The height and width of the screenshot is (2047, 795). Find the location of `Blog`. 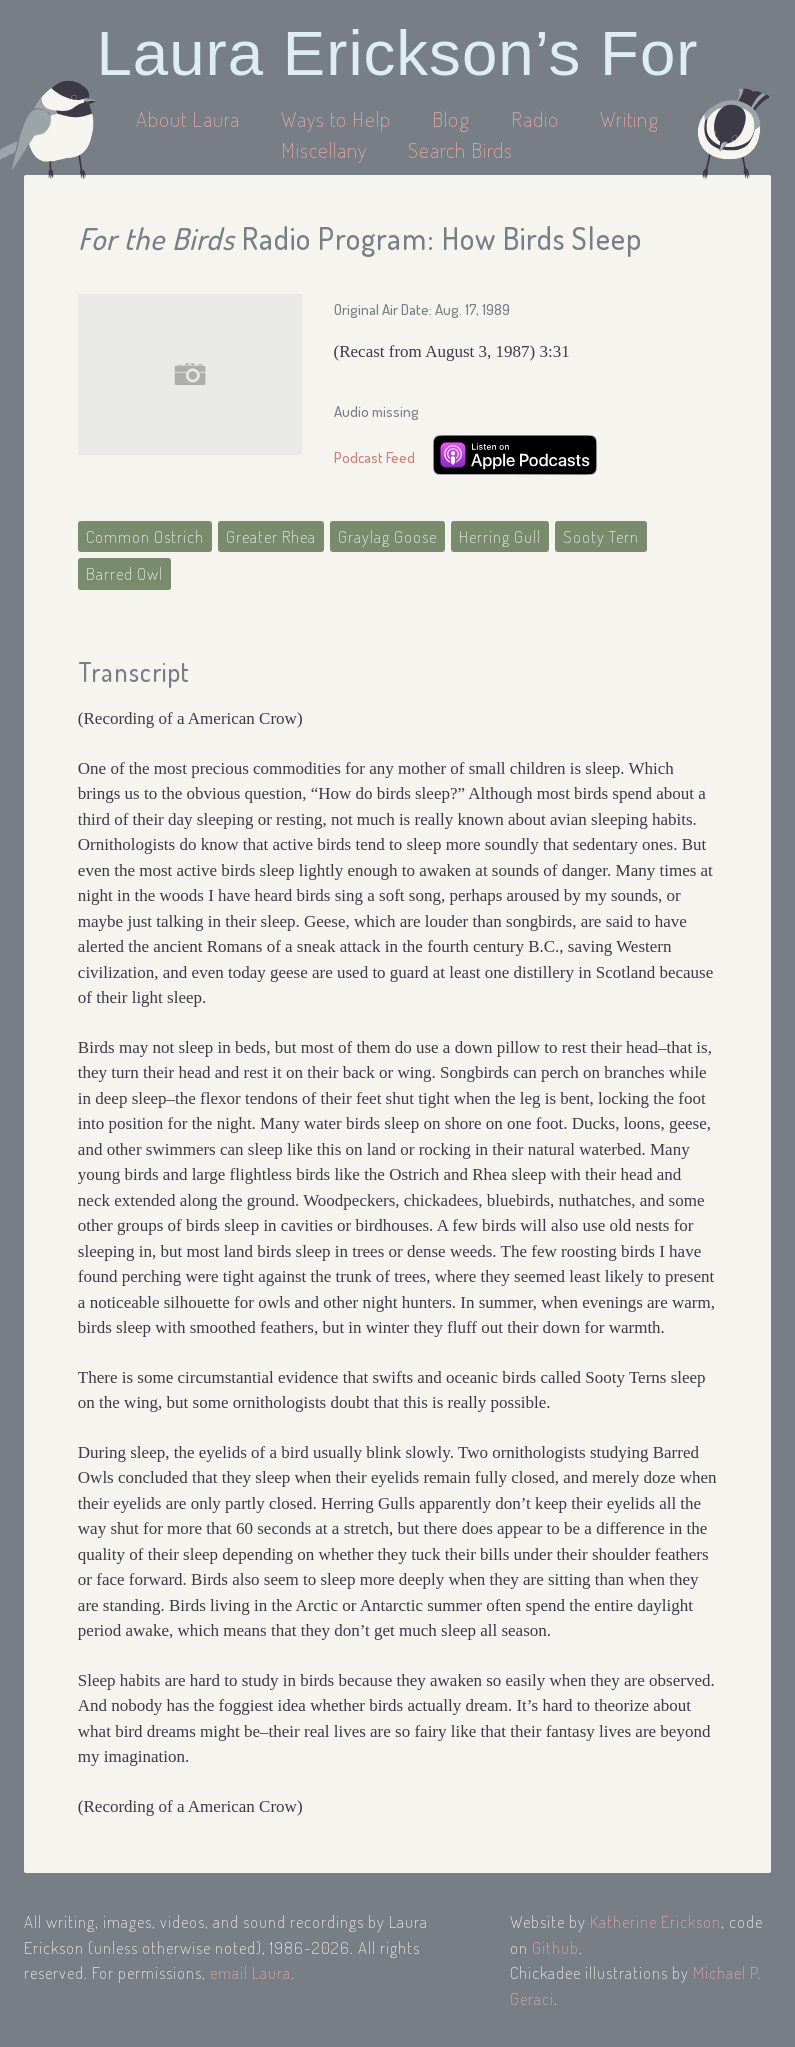

Blog is located at coordinates (451, 118).